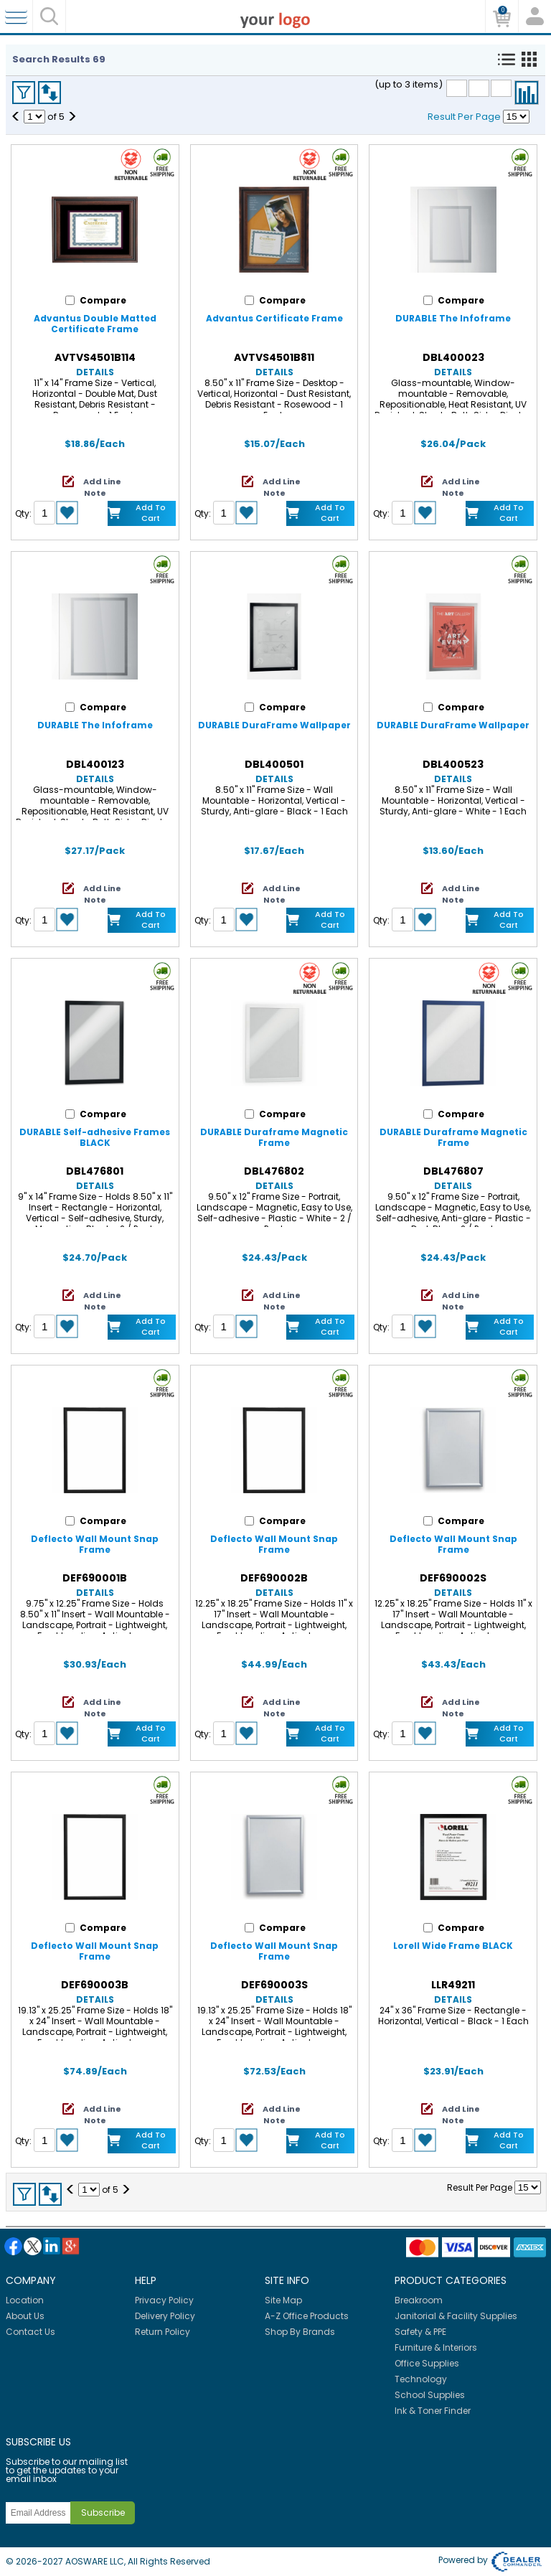  What do you see at coordinates (165, 2316) in the screenshot?
I see `Delivery Policy` at bounding box center [165, 2316].